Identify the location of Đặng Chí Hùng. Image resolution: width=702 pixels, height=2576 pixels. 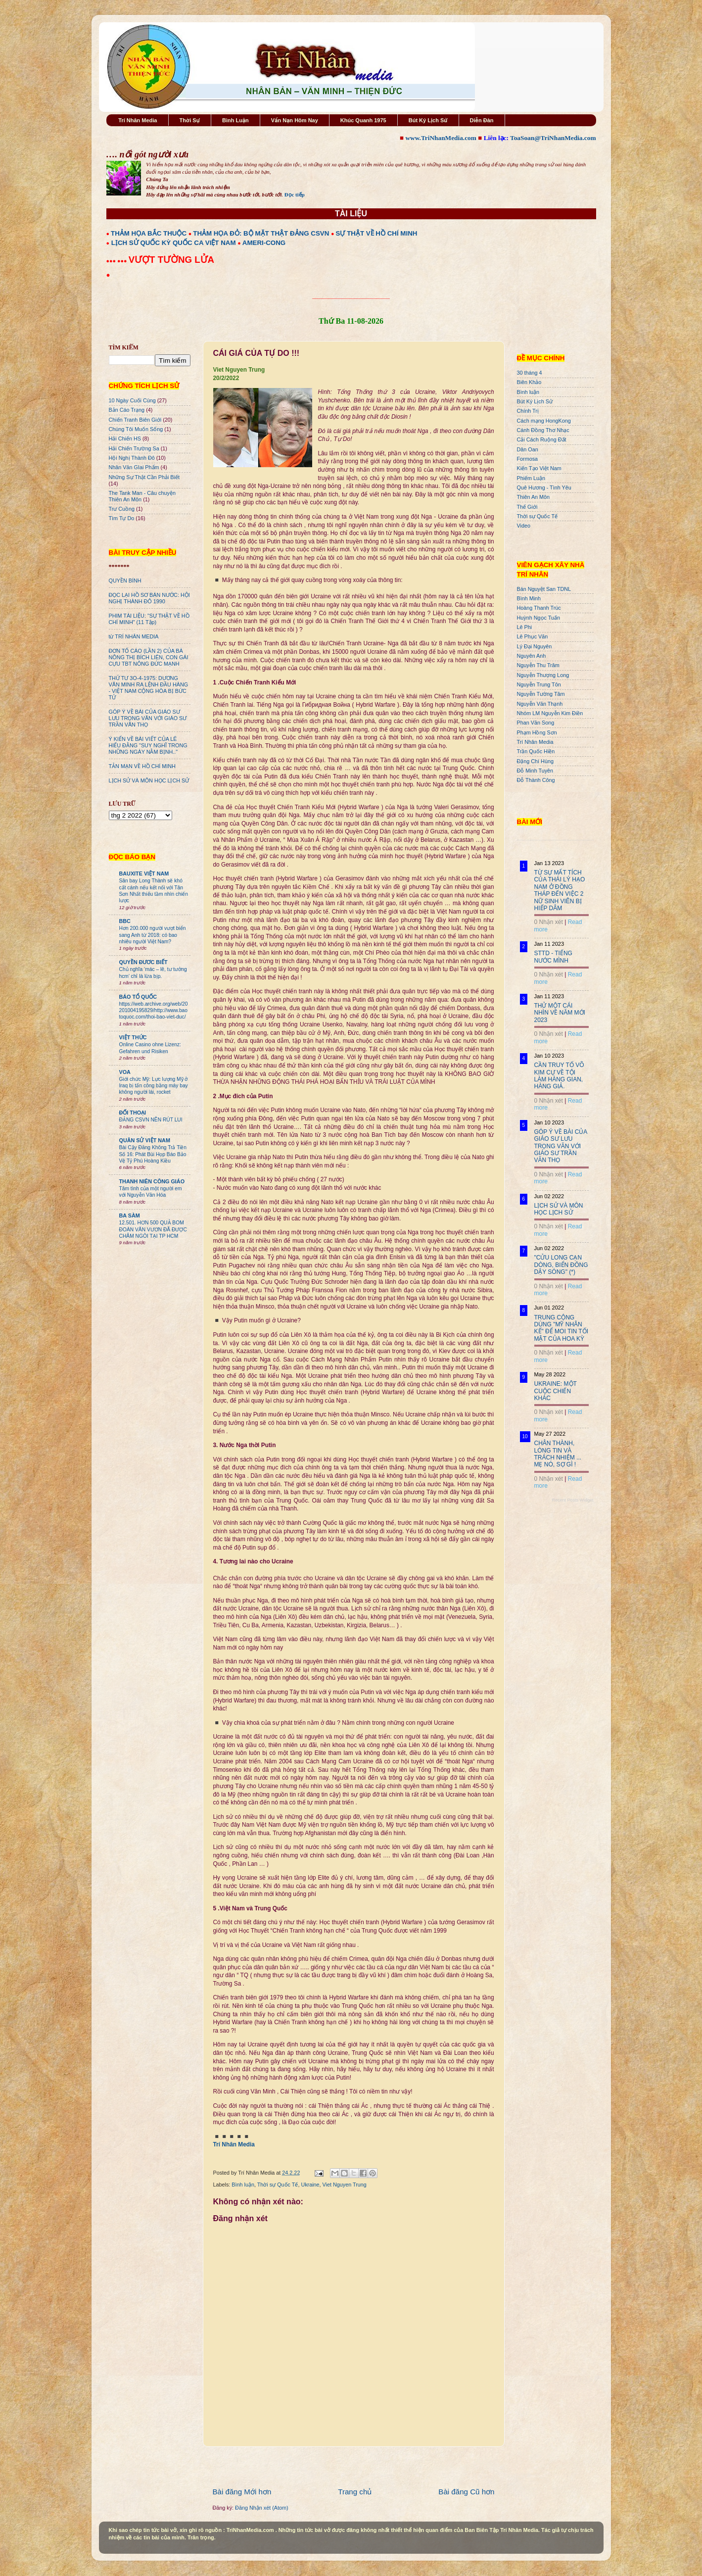
(535, 761).